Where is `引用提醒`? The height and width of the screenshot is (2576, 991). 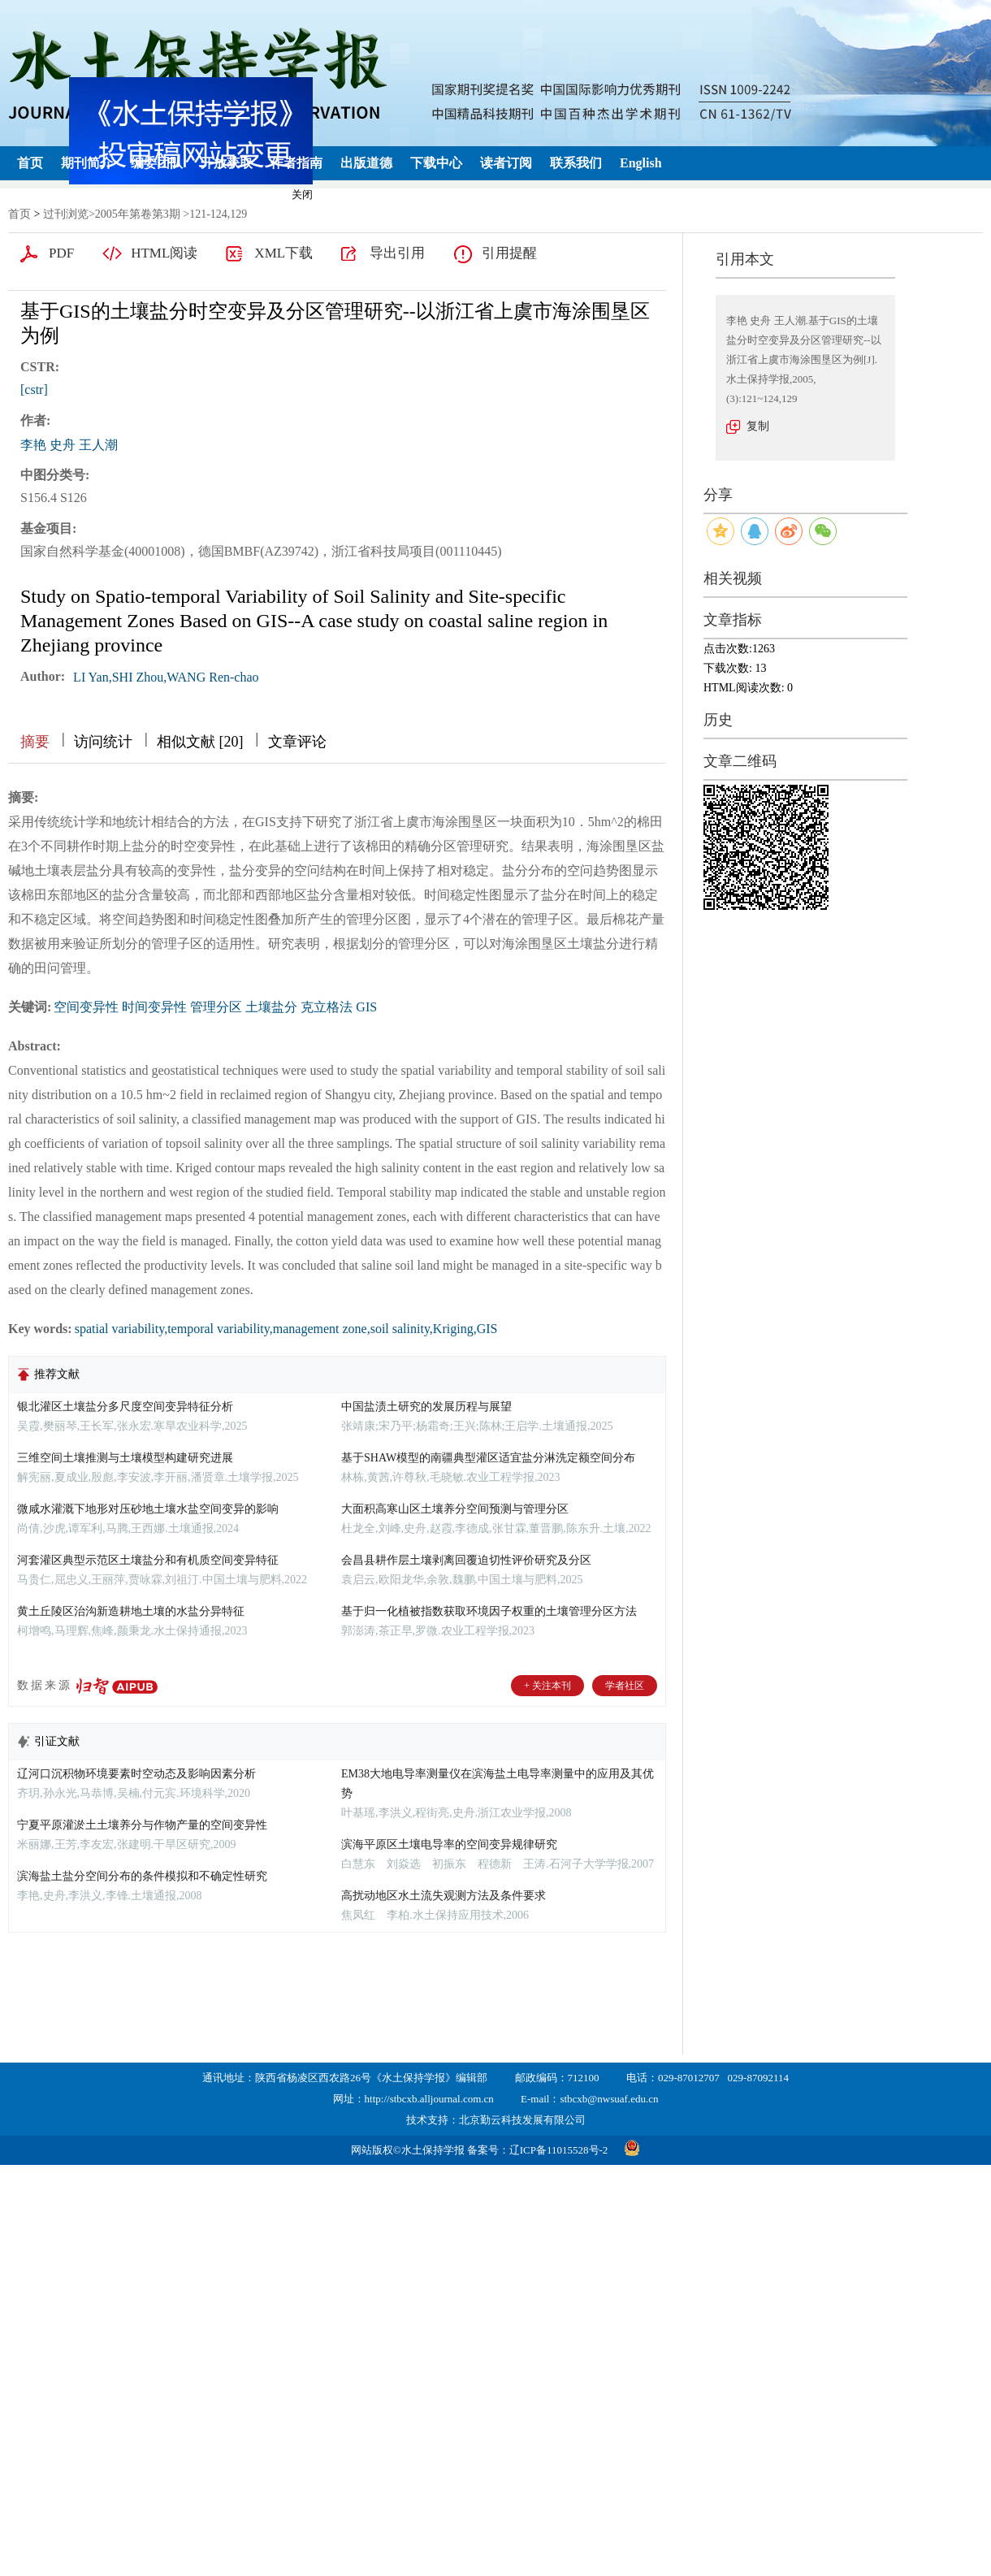
引用提醒 is located at coordinates (509, 253).